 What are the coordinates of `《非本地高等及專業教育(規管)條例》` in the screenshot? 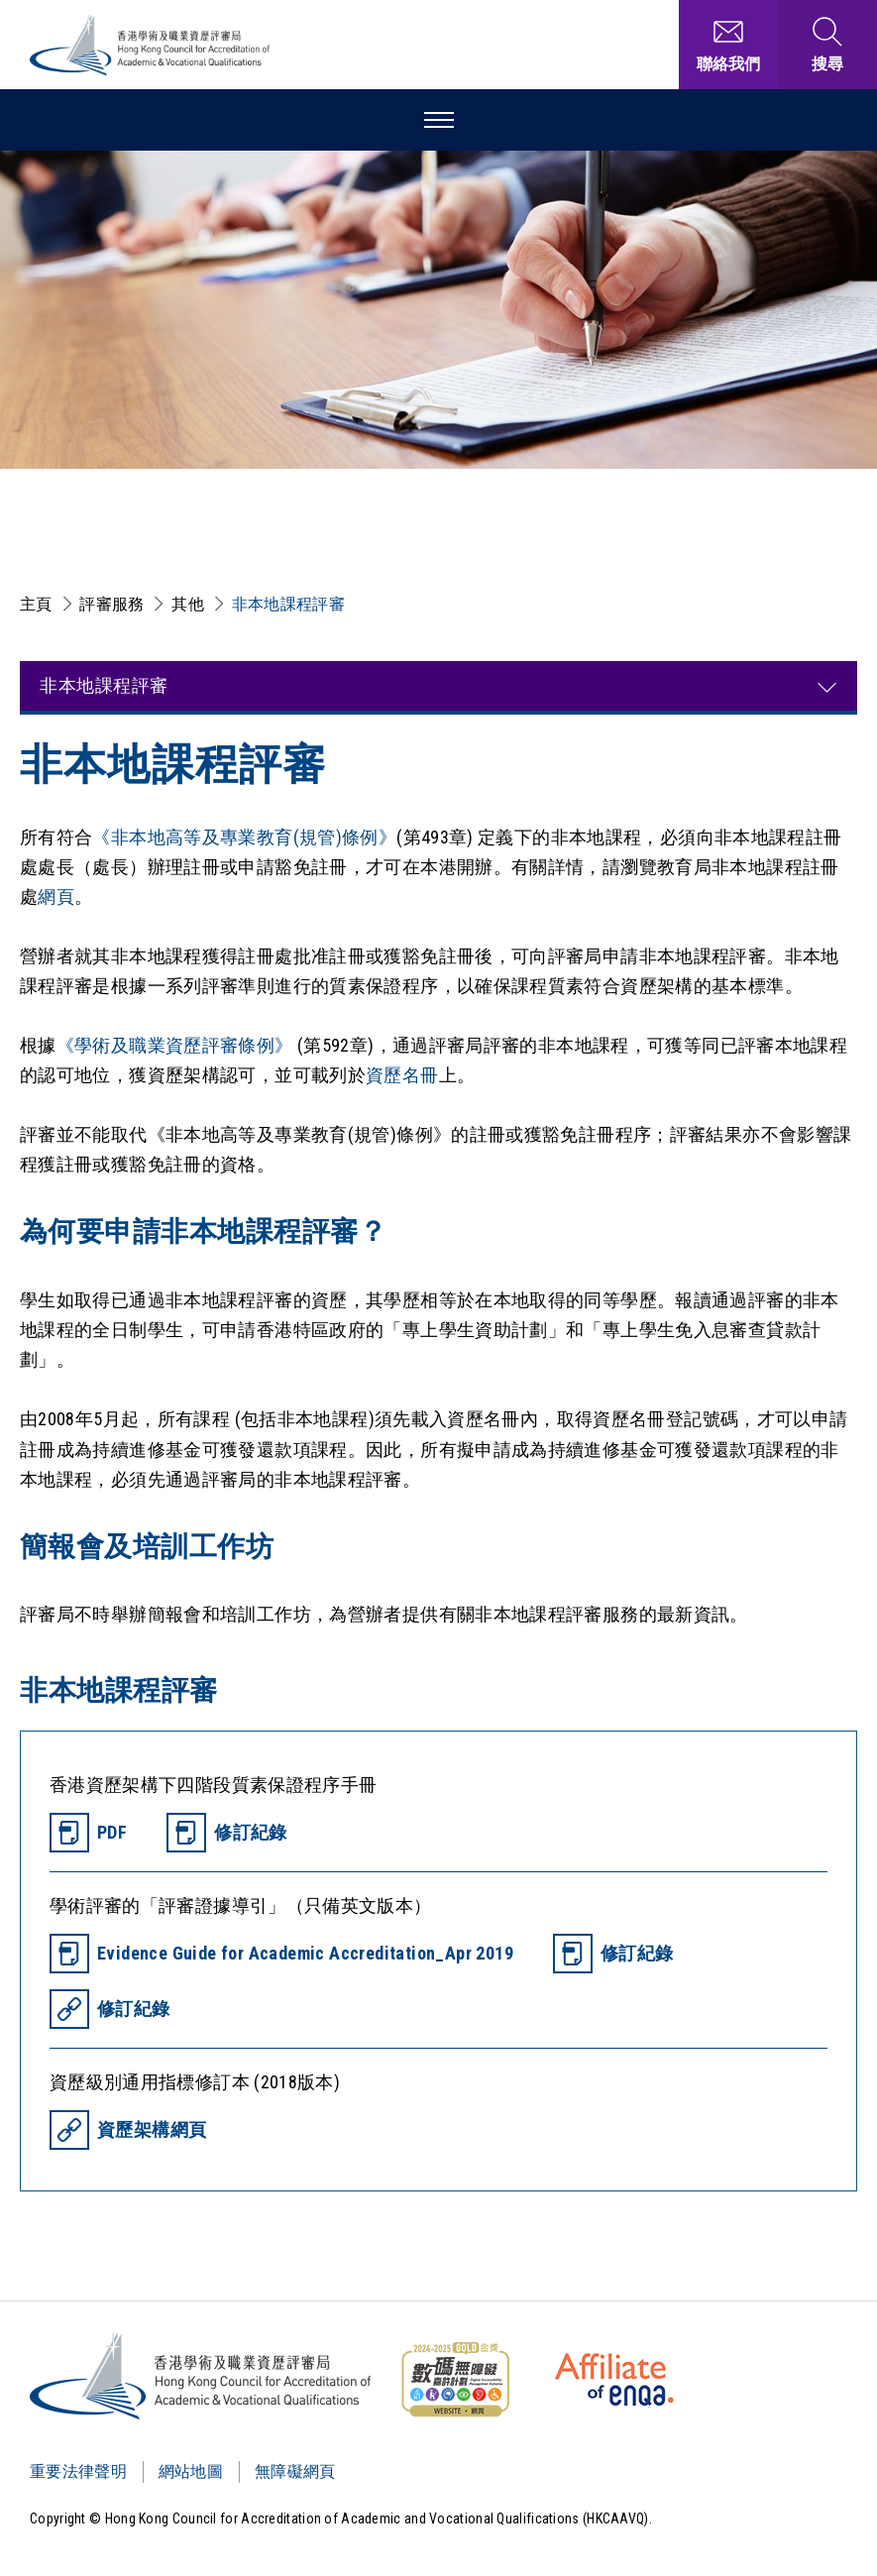 It's located at (244, 837).